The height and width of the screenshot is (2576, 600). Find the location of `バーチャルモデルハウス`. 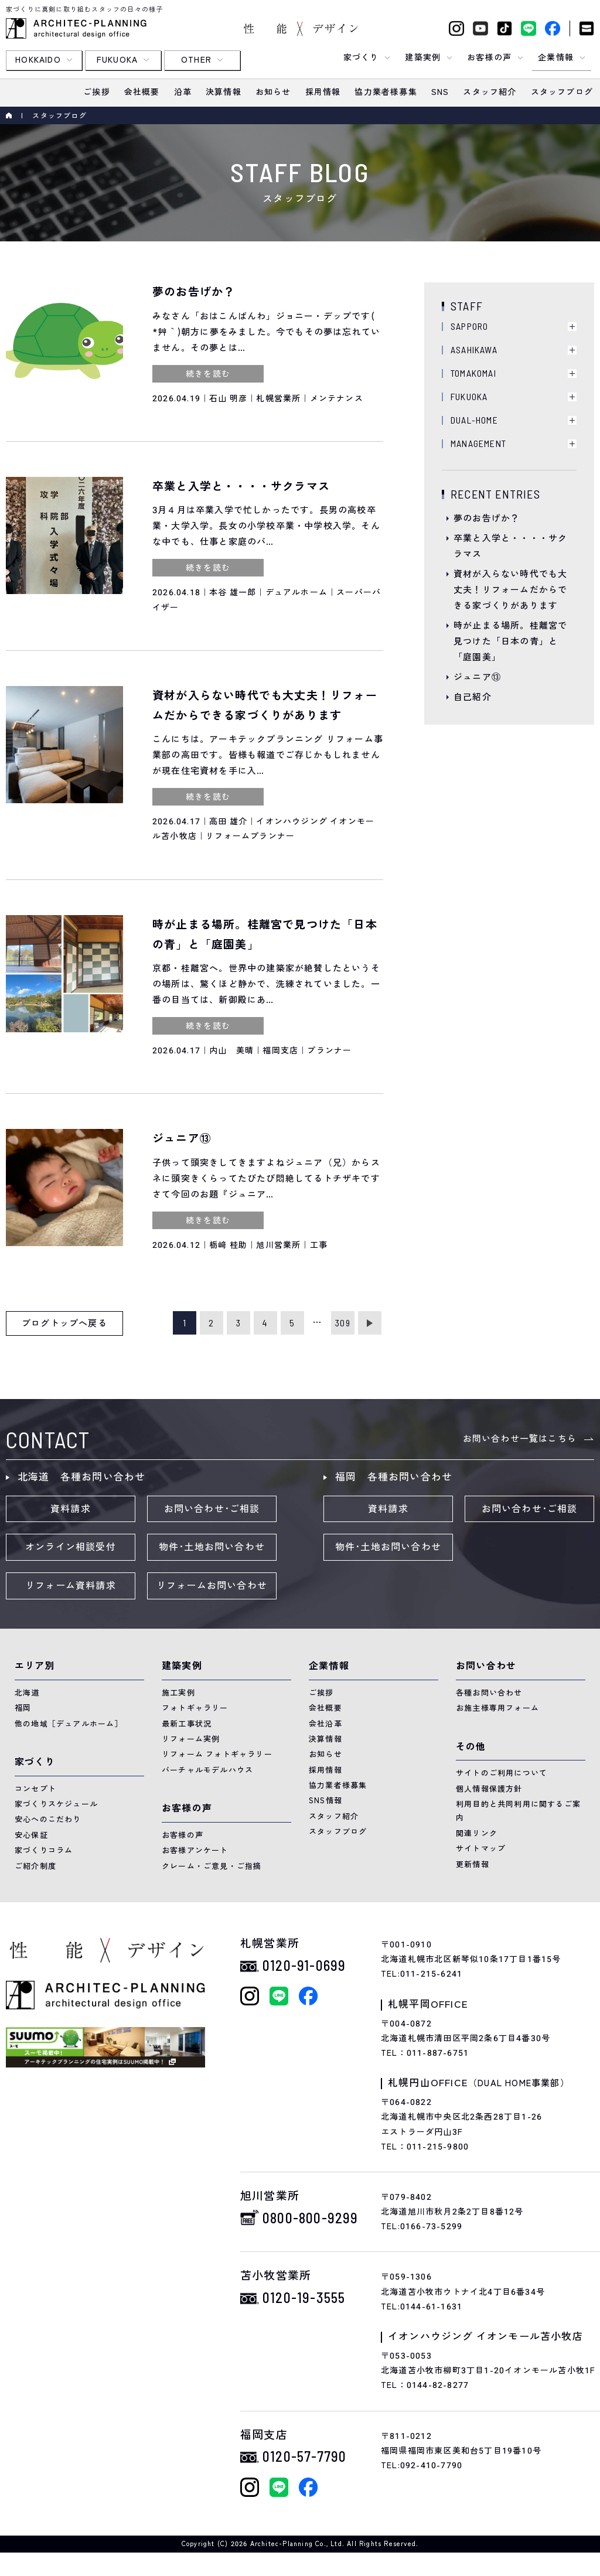

バーチャルモデルハウス is located at coordinates (207, 1770).